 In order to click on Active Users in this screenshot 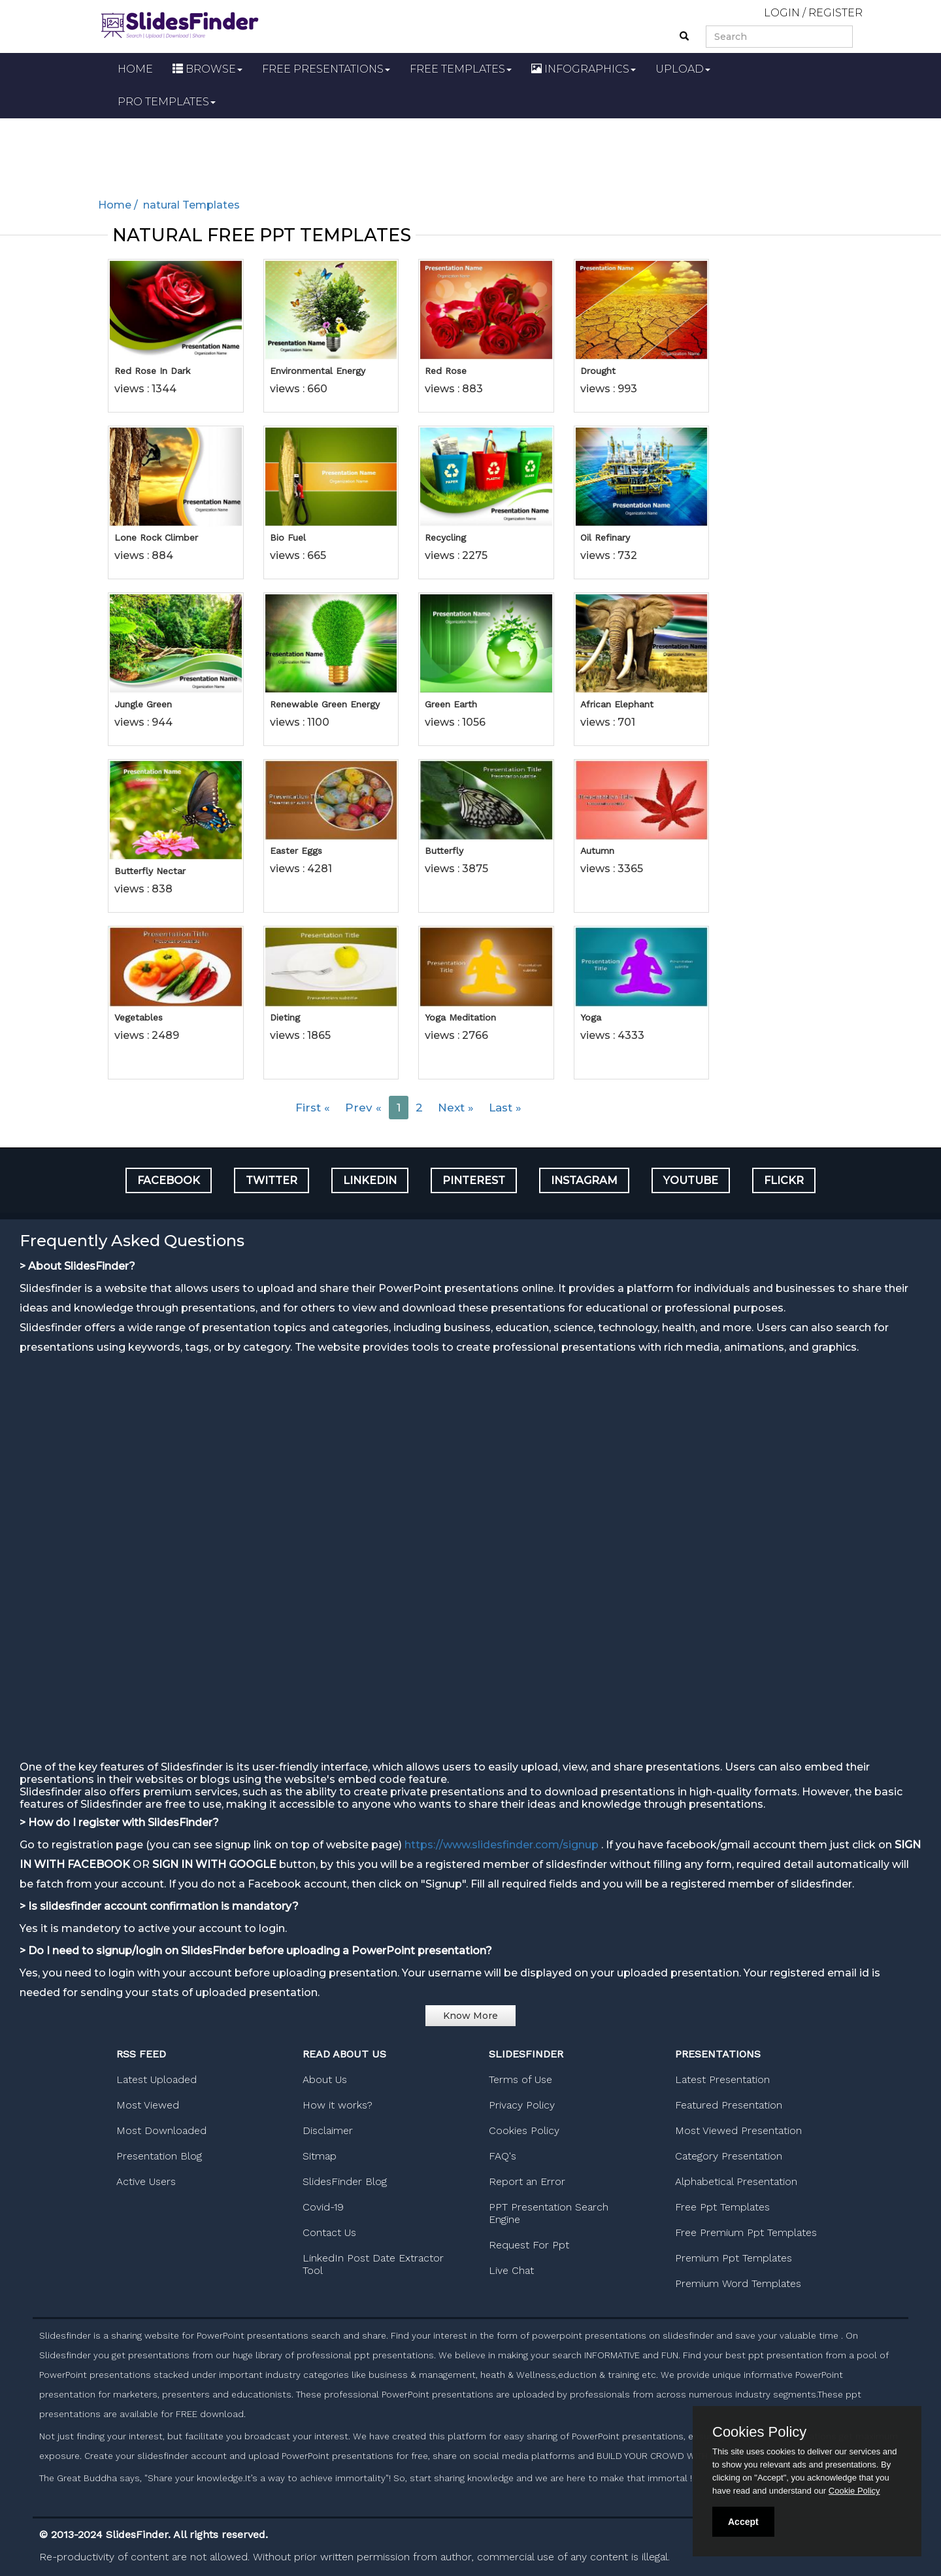, I will do `click(146, 2181)`.